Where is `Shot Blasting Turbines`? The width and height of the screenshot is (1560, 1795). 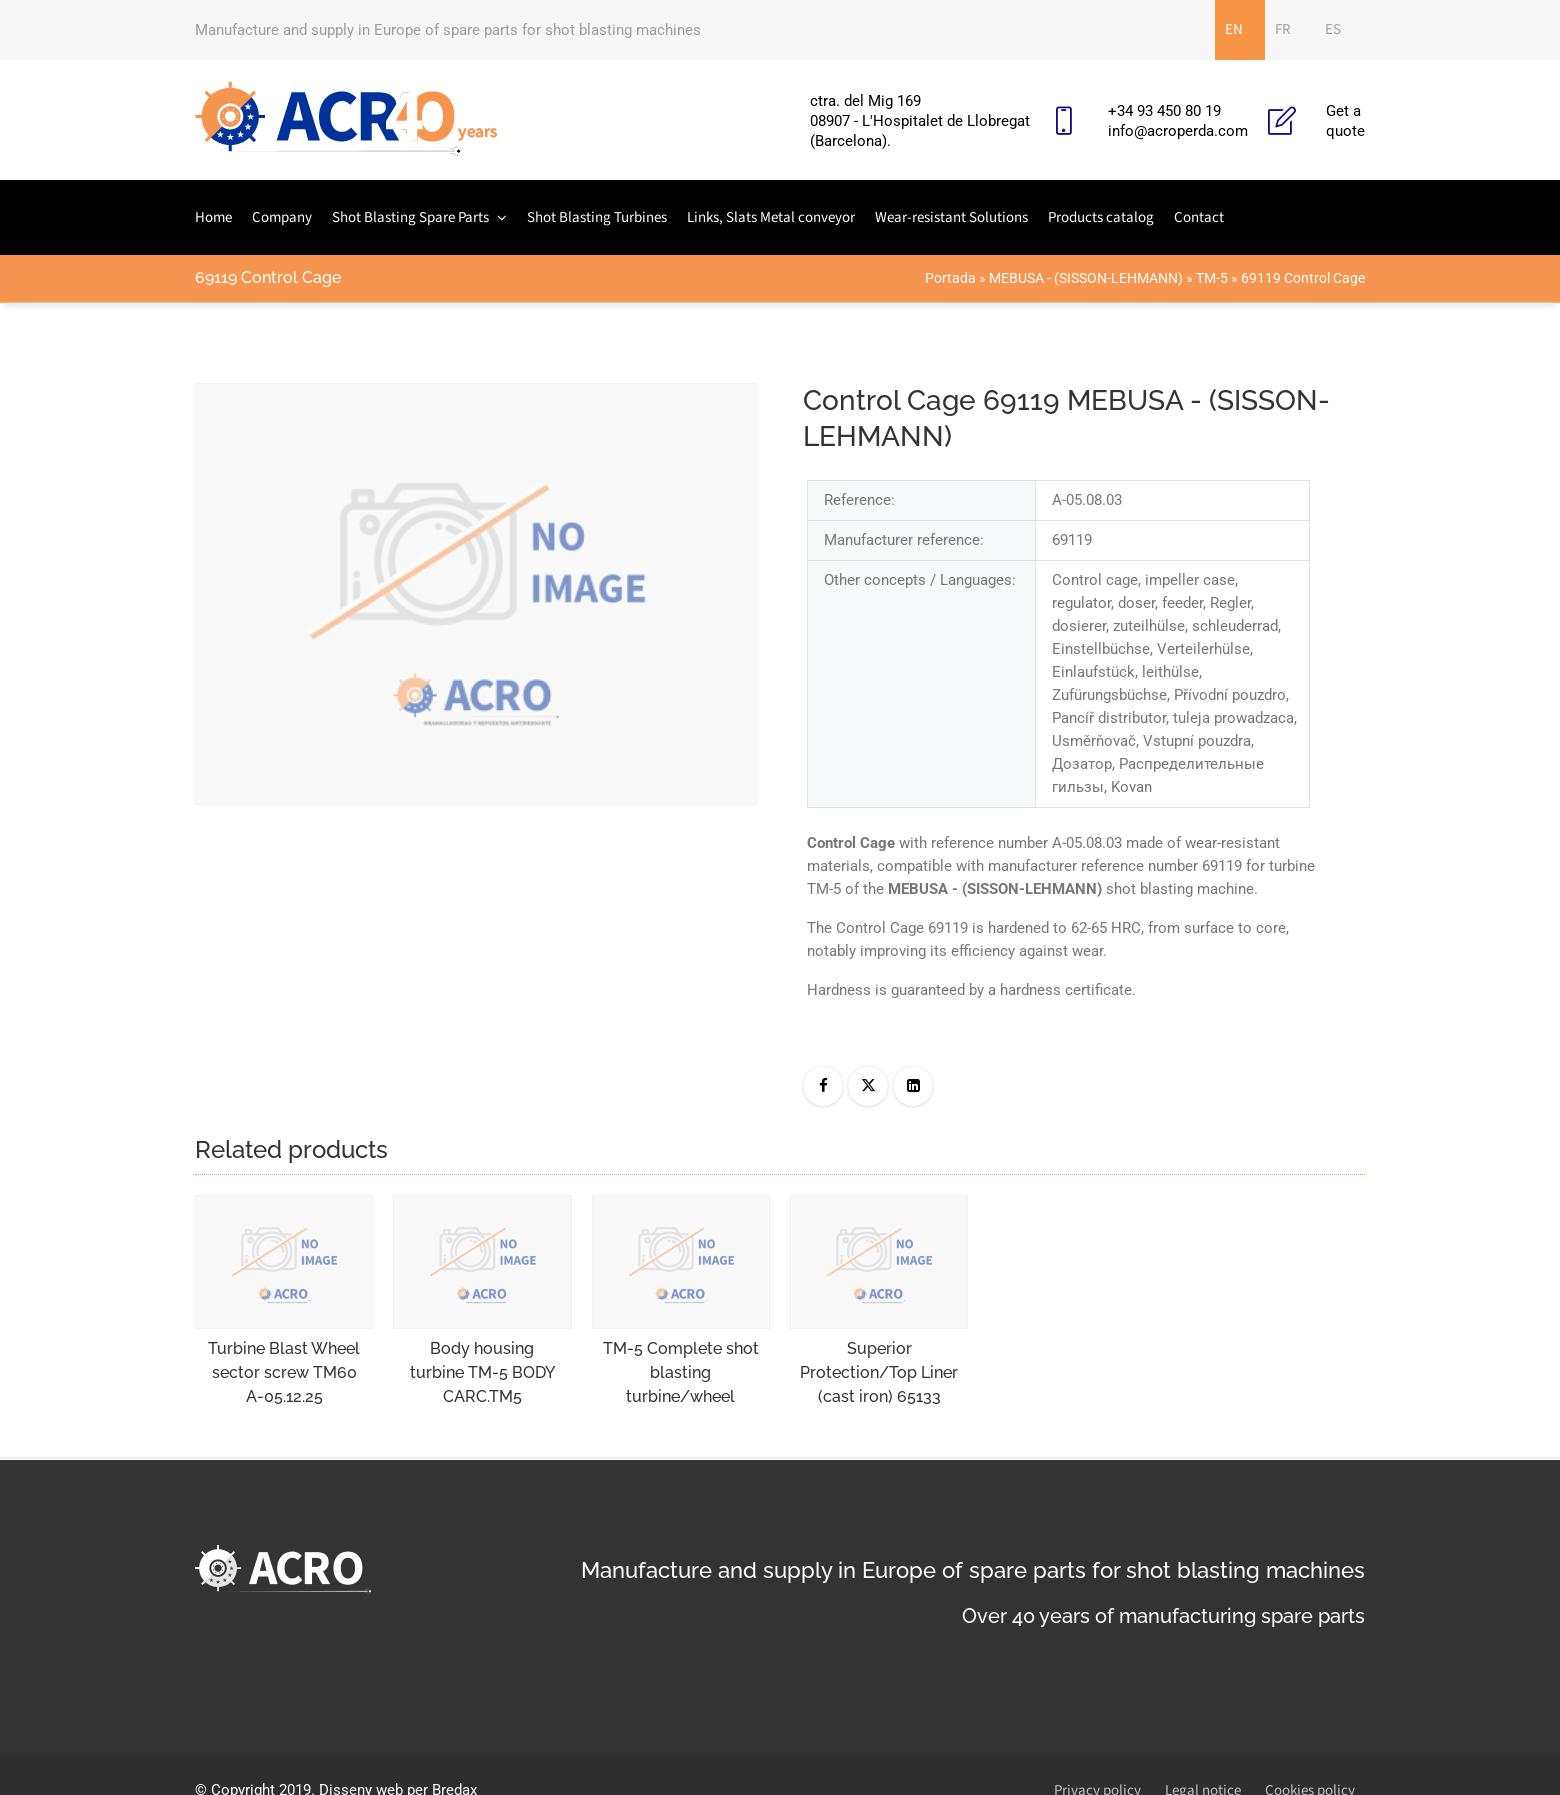
Shot Blasting Turbines is located at coordinates (597, 217).